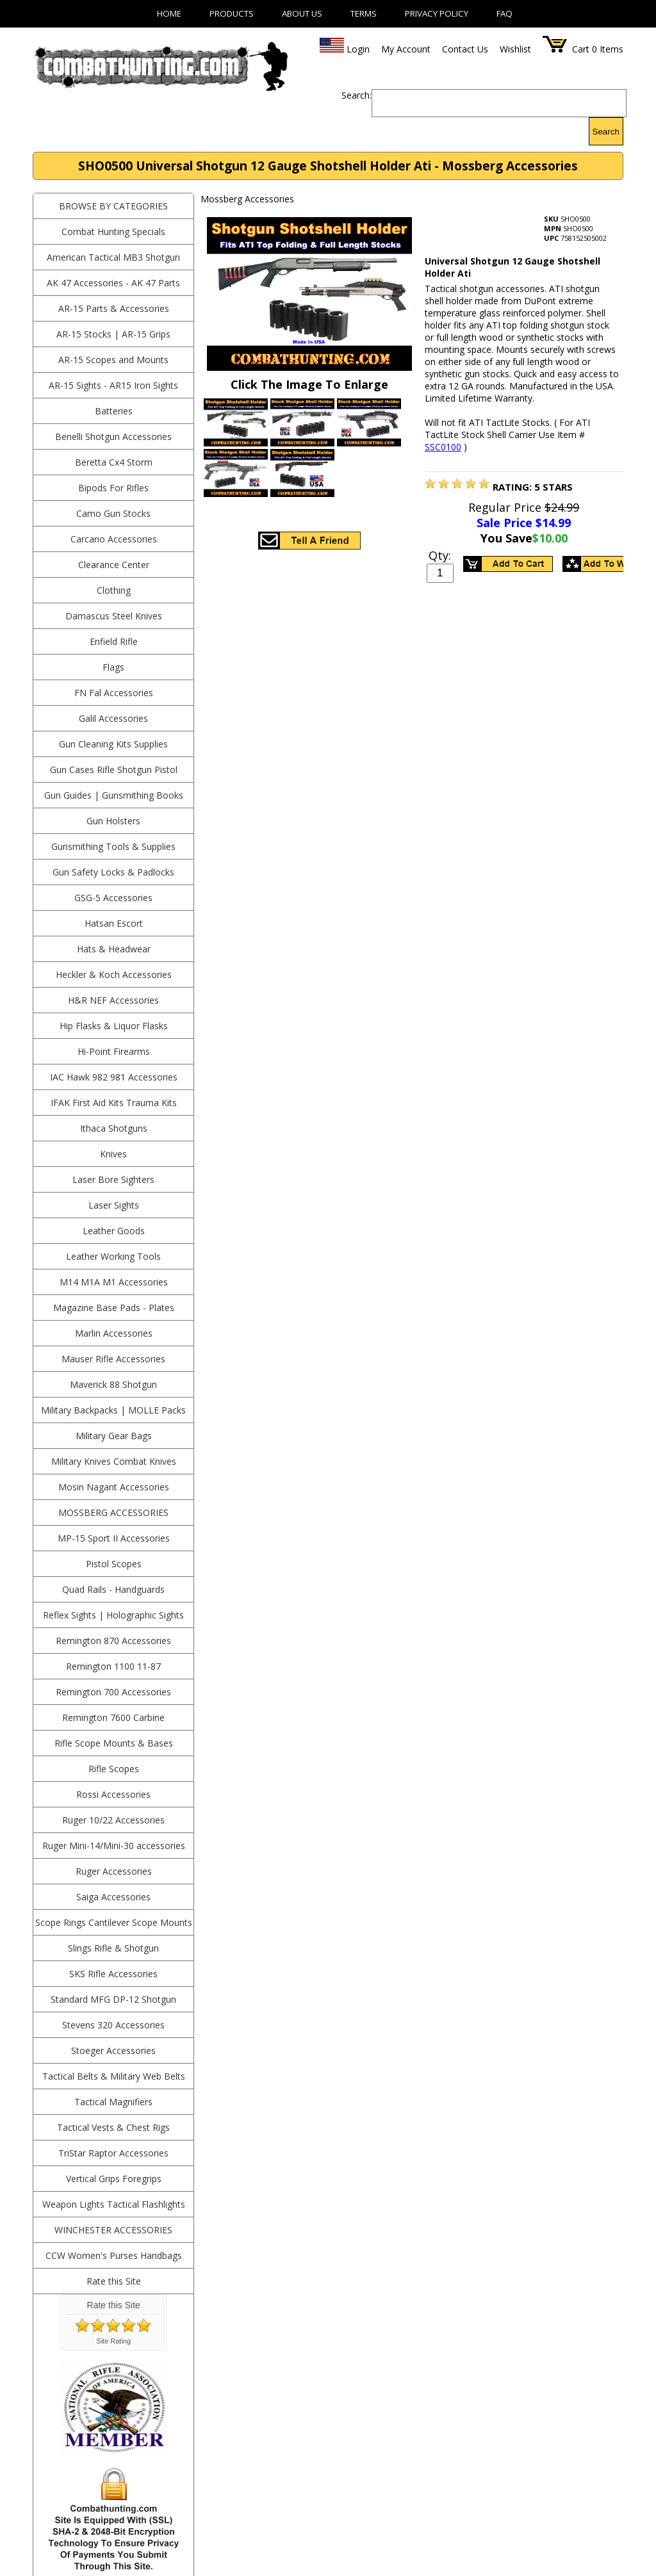  What do you see at coordinates (113, 769) in the screenshot?
I see `Gun Cases Rifle Shotgun Pistol` at bounding box center [113, 769].